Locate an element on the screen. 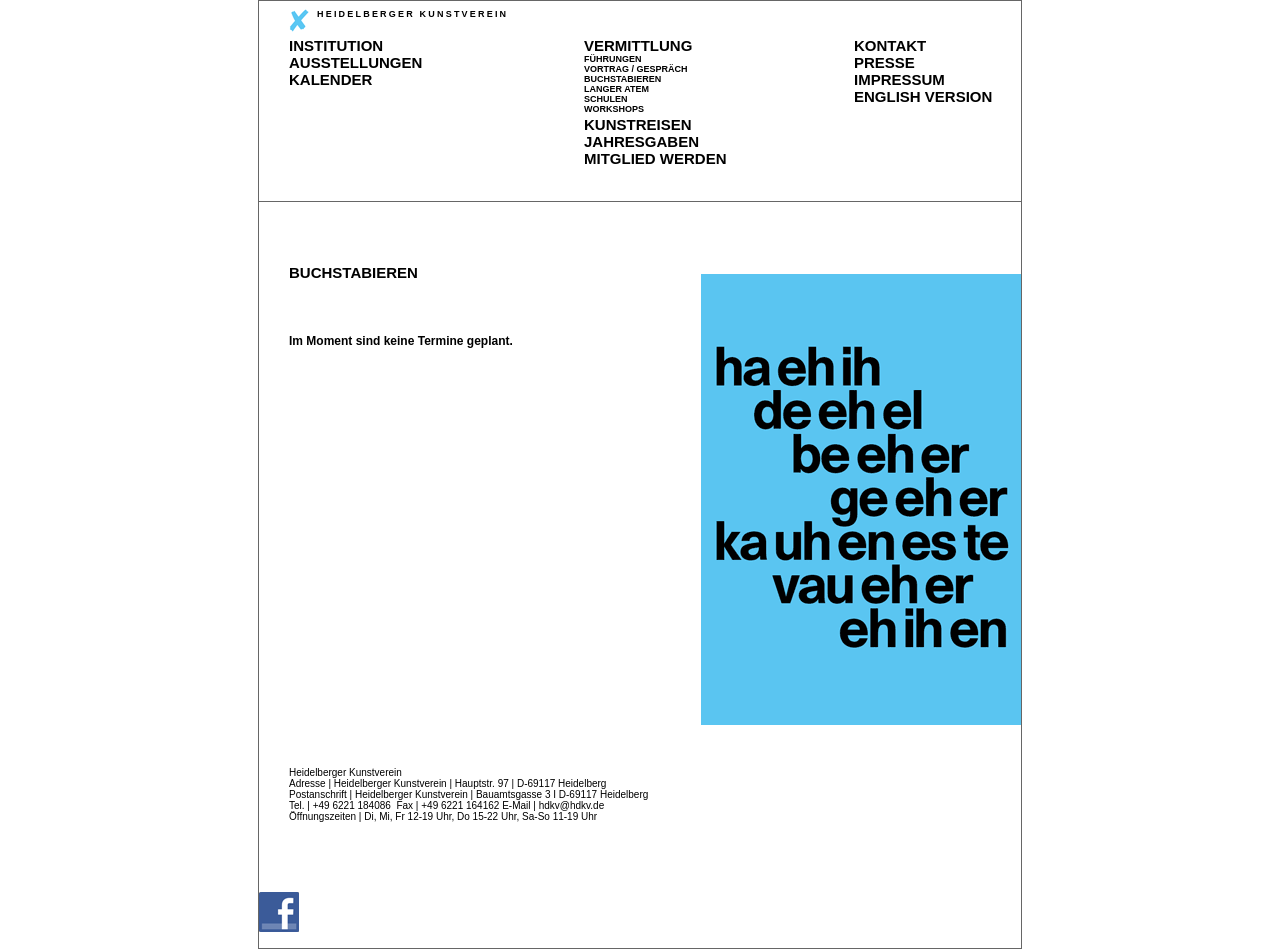  PRESSE is located at coordinates (884, 62).